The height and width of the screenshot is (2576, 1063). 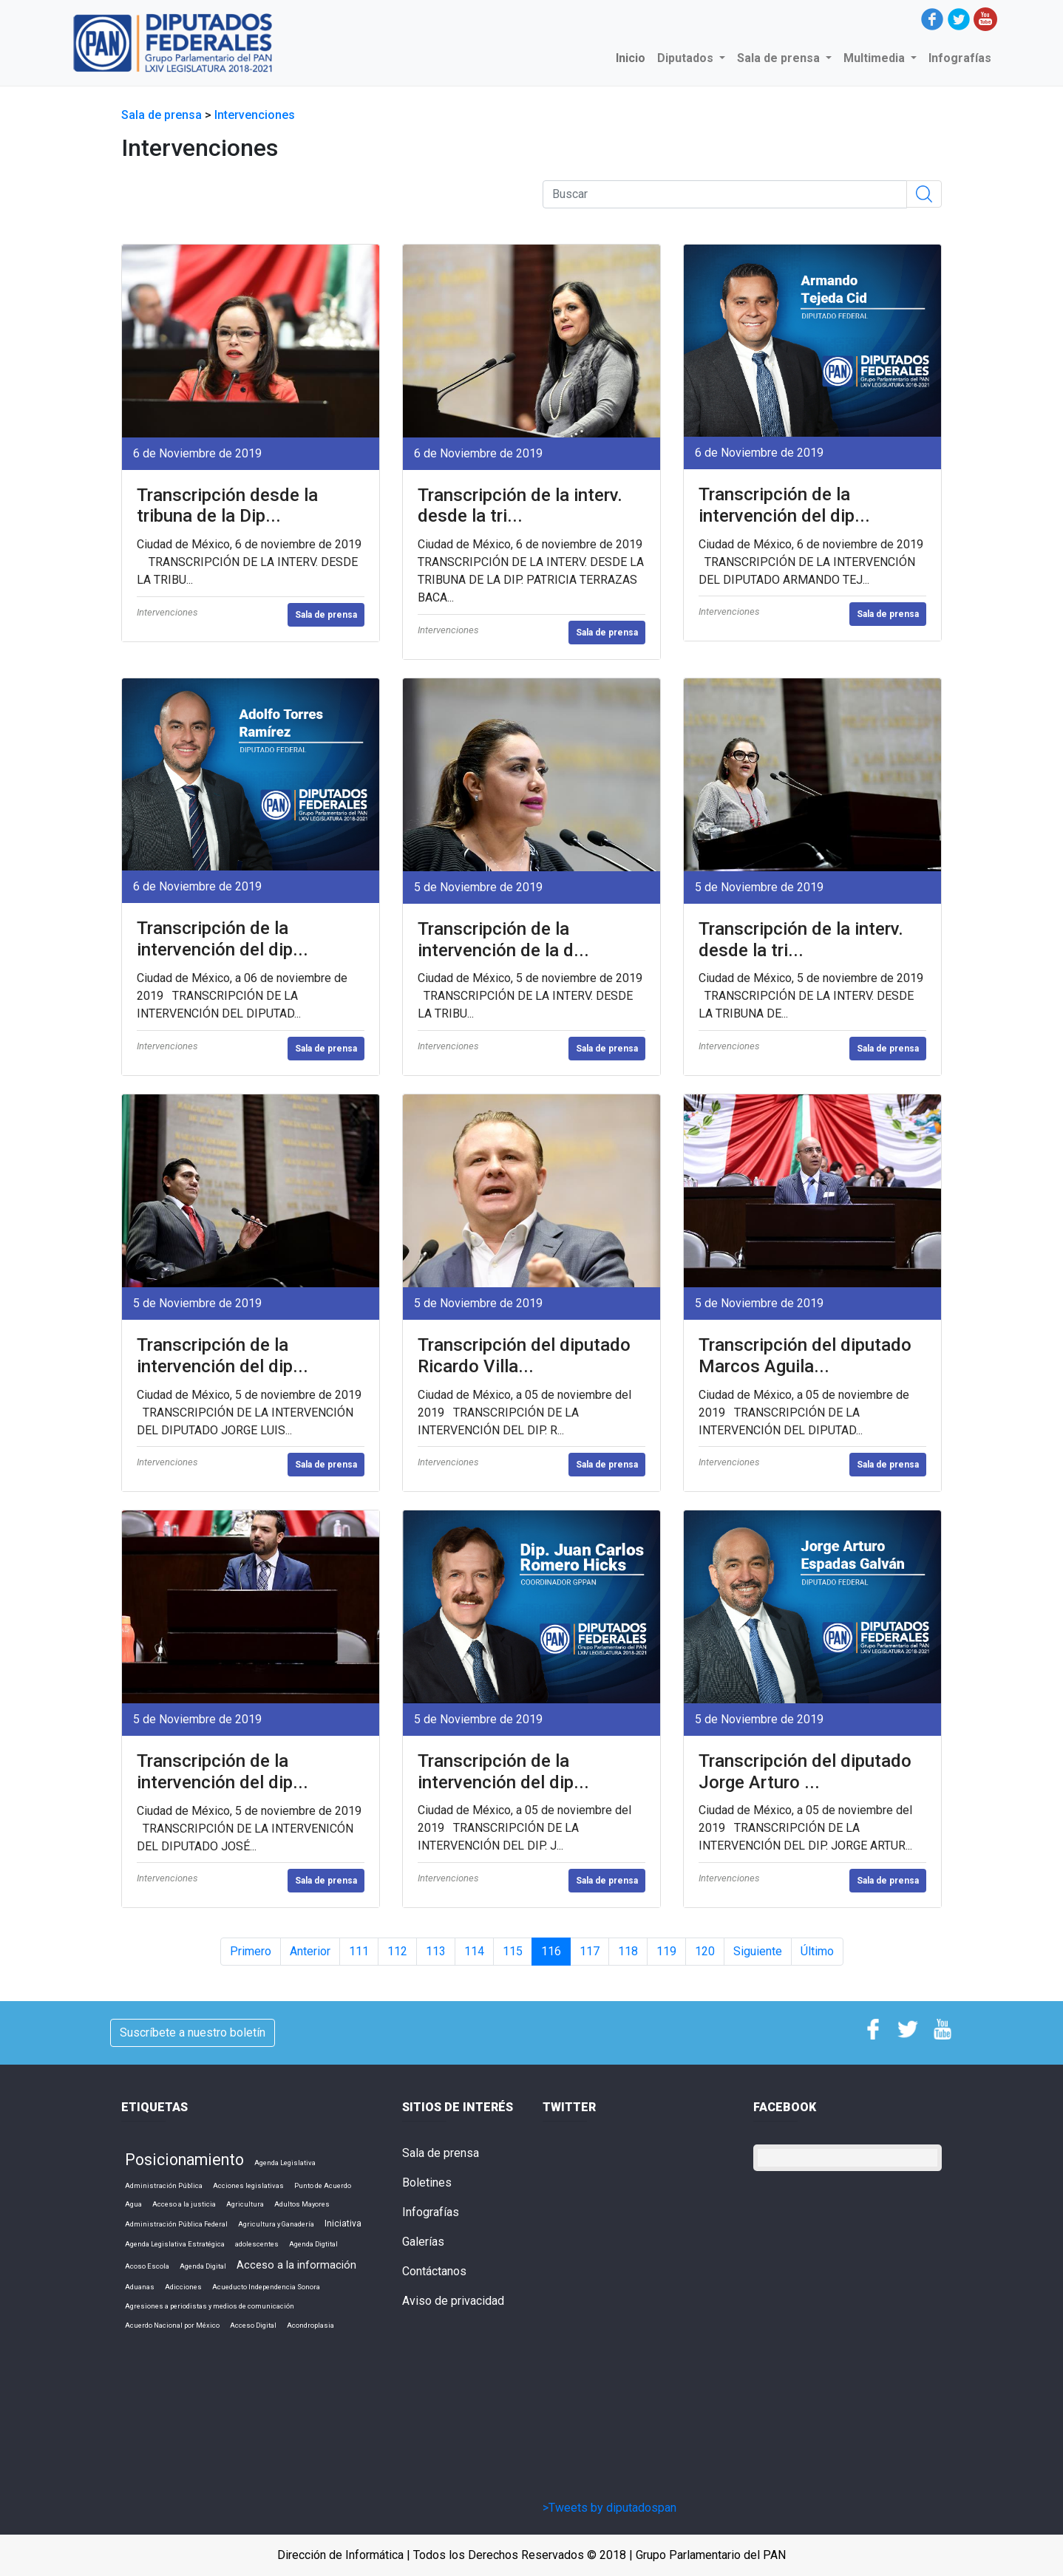 What do you see at coordinates (343, 2223) in the screenshot?
I see `Iniciativa` at bounding box center [343, 2223].